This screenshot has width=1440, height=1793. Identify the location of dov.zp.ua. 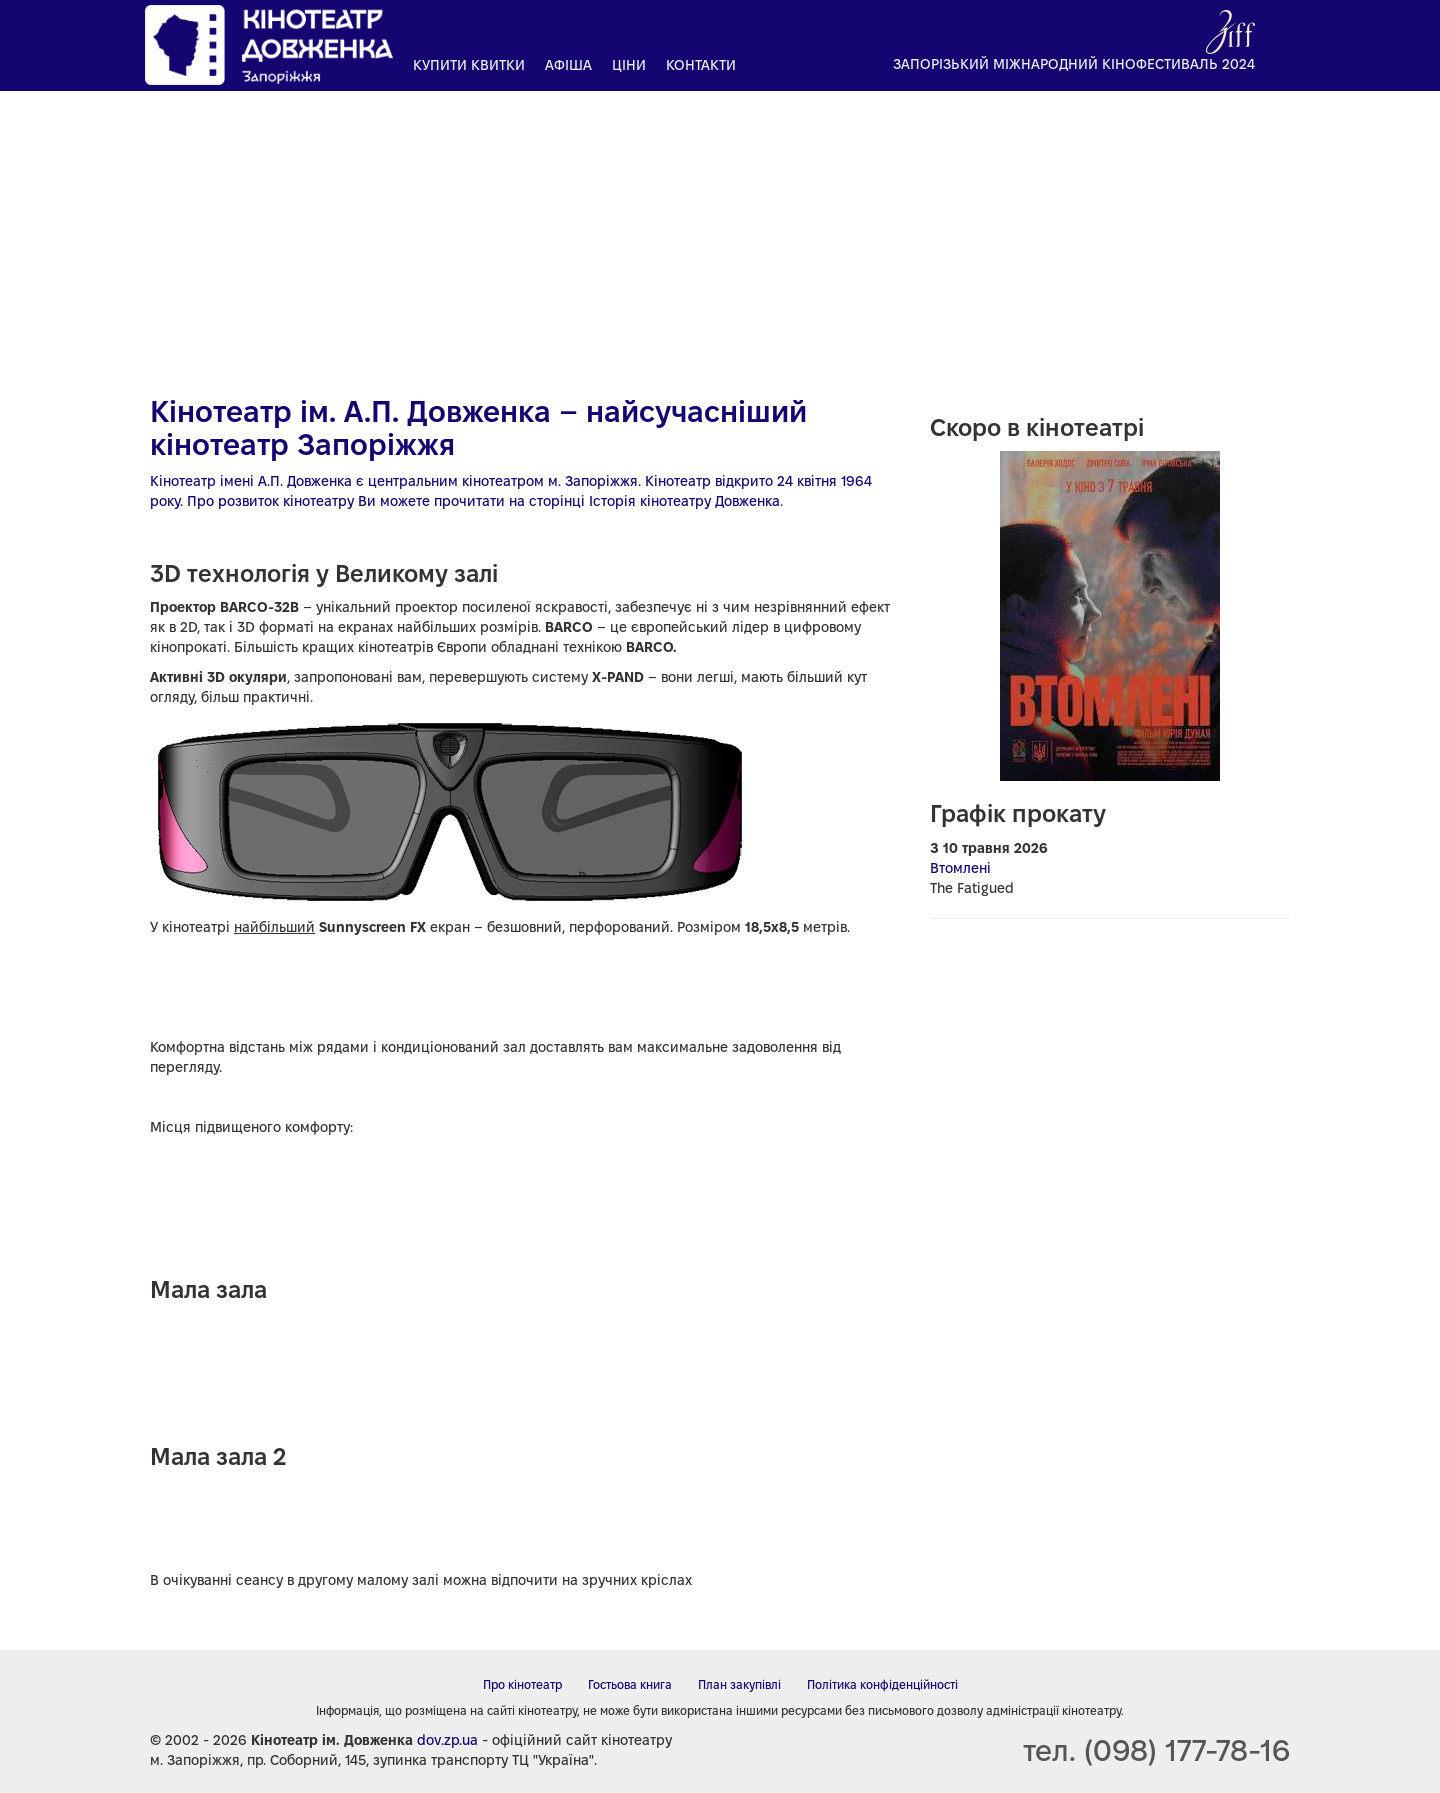
(447, 1740).